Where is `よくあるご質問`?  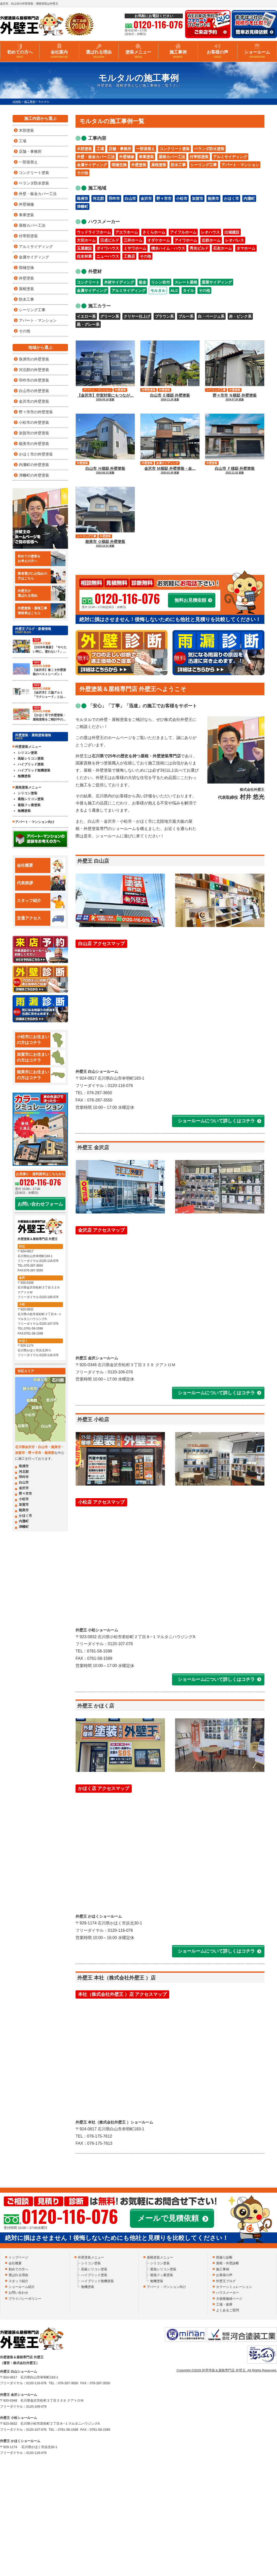 よくあるご質問 is located at coordinates (227, 2310).